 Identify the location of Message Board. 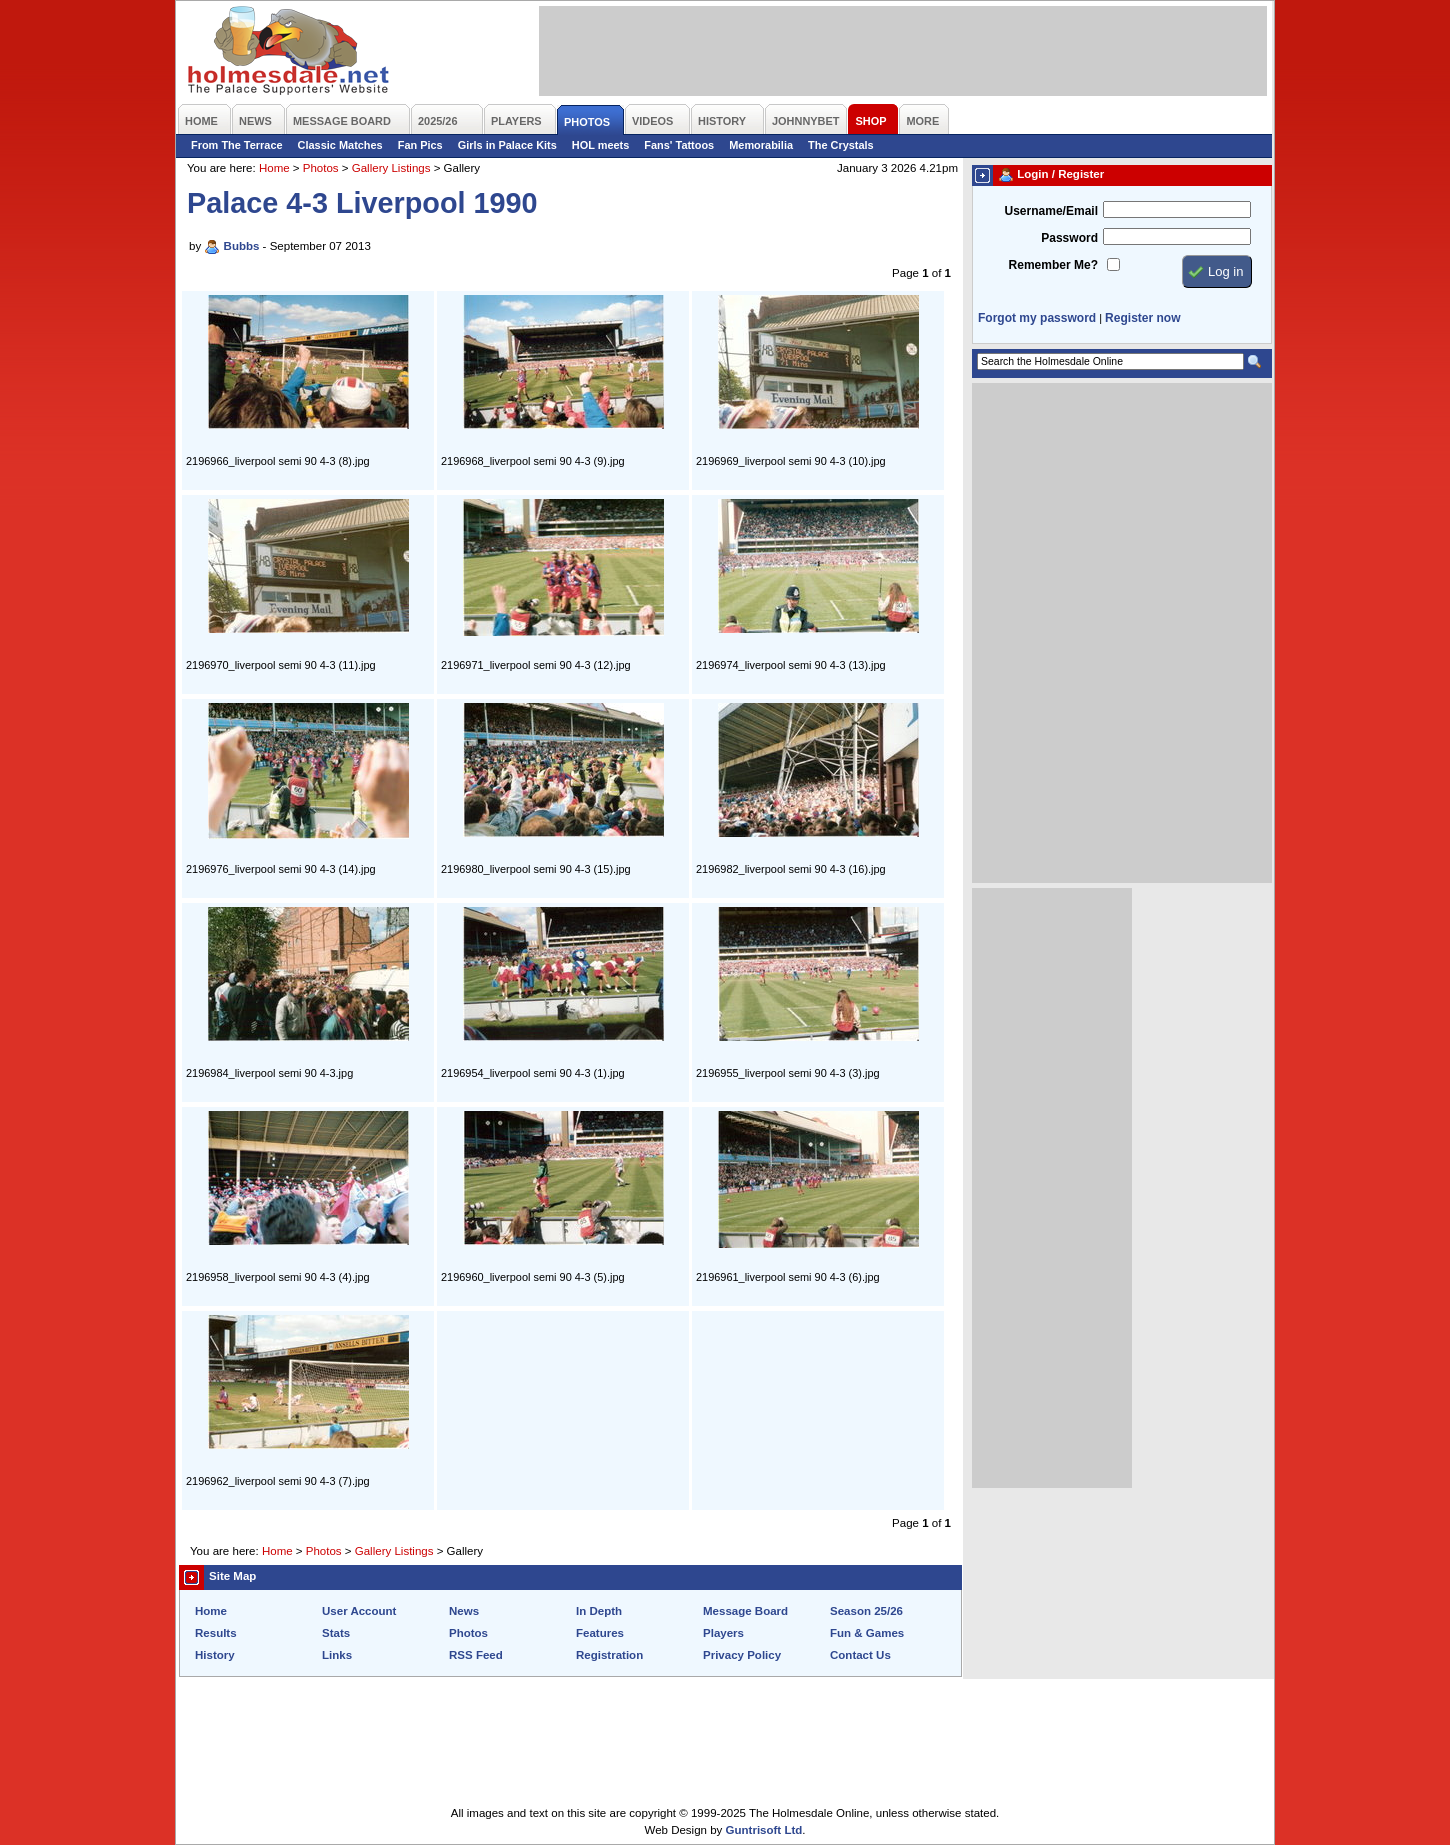
(745, 1611).